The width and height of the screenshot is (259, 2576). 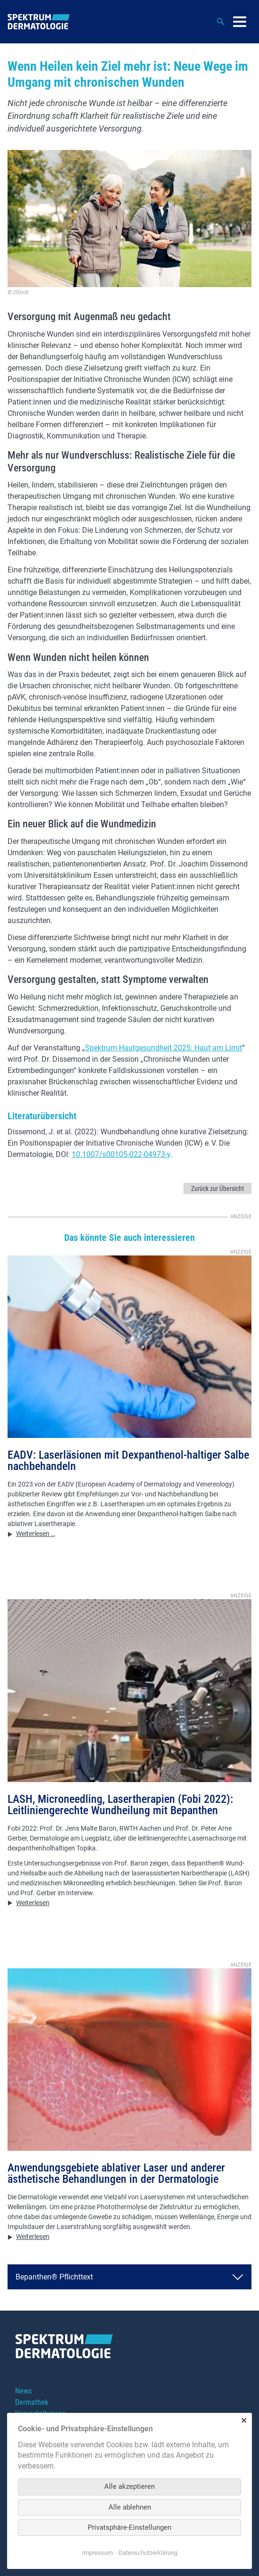 What do you see at coordinates (163, 1047) in the screenshot?
I see `Spektrum Hautgesundheit 2025: Haut am Limit` at bounding box center [163, 1047].